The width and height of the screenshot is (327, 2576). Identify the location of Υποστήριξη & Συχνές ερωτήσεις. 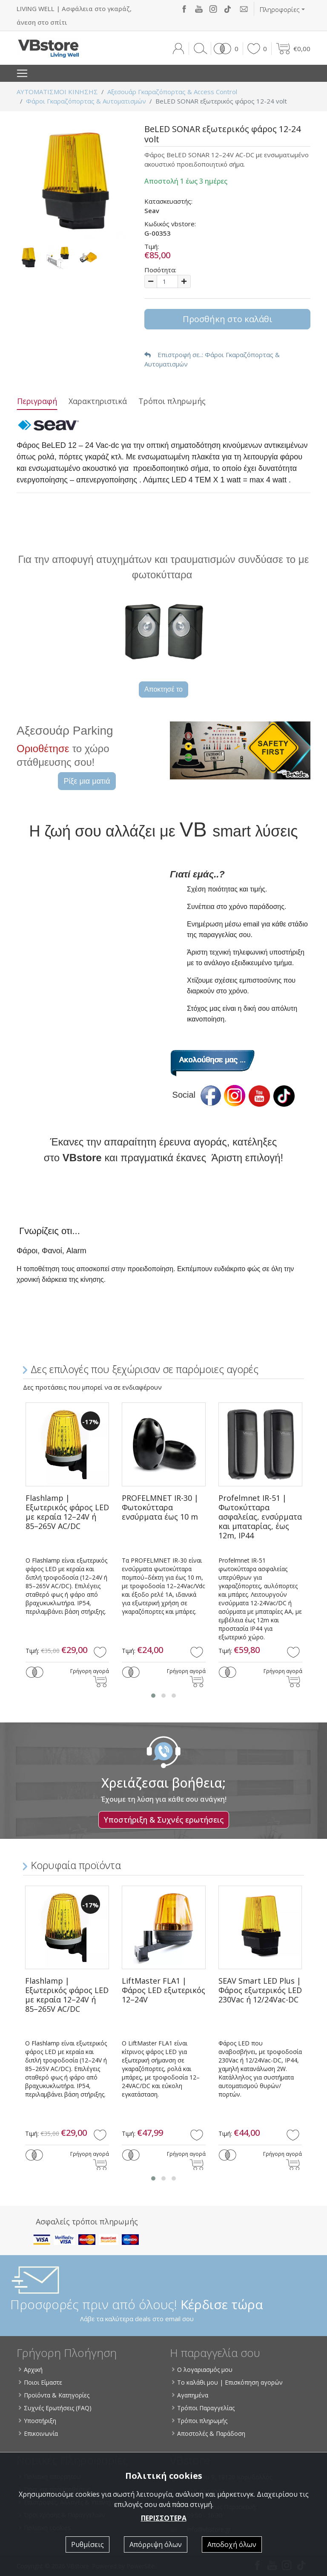
(164, 1819).